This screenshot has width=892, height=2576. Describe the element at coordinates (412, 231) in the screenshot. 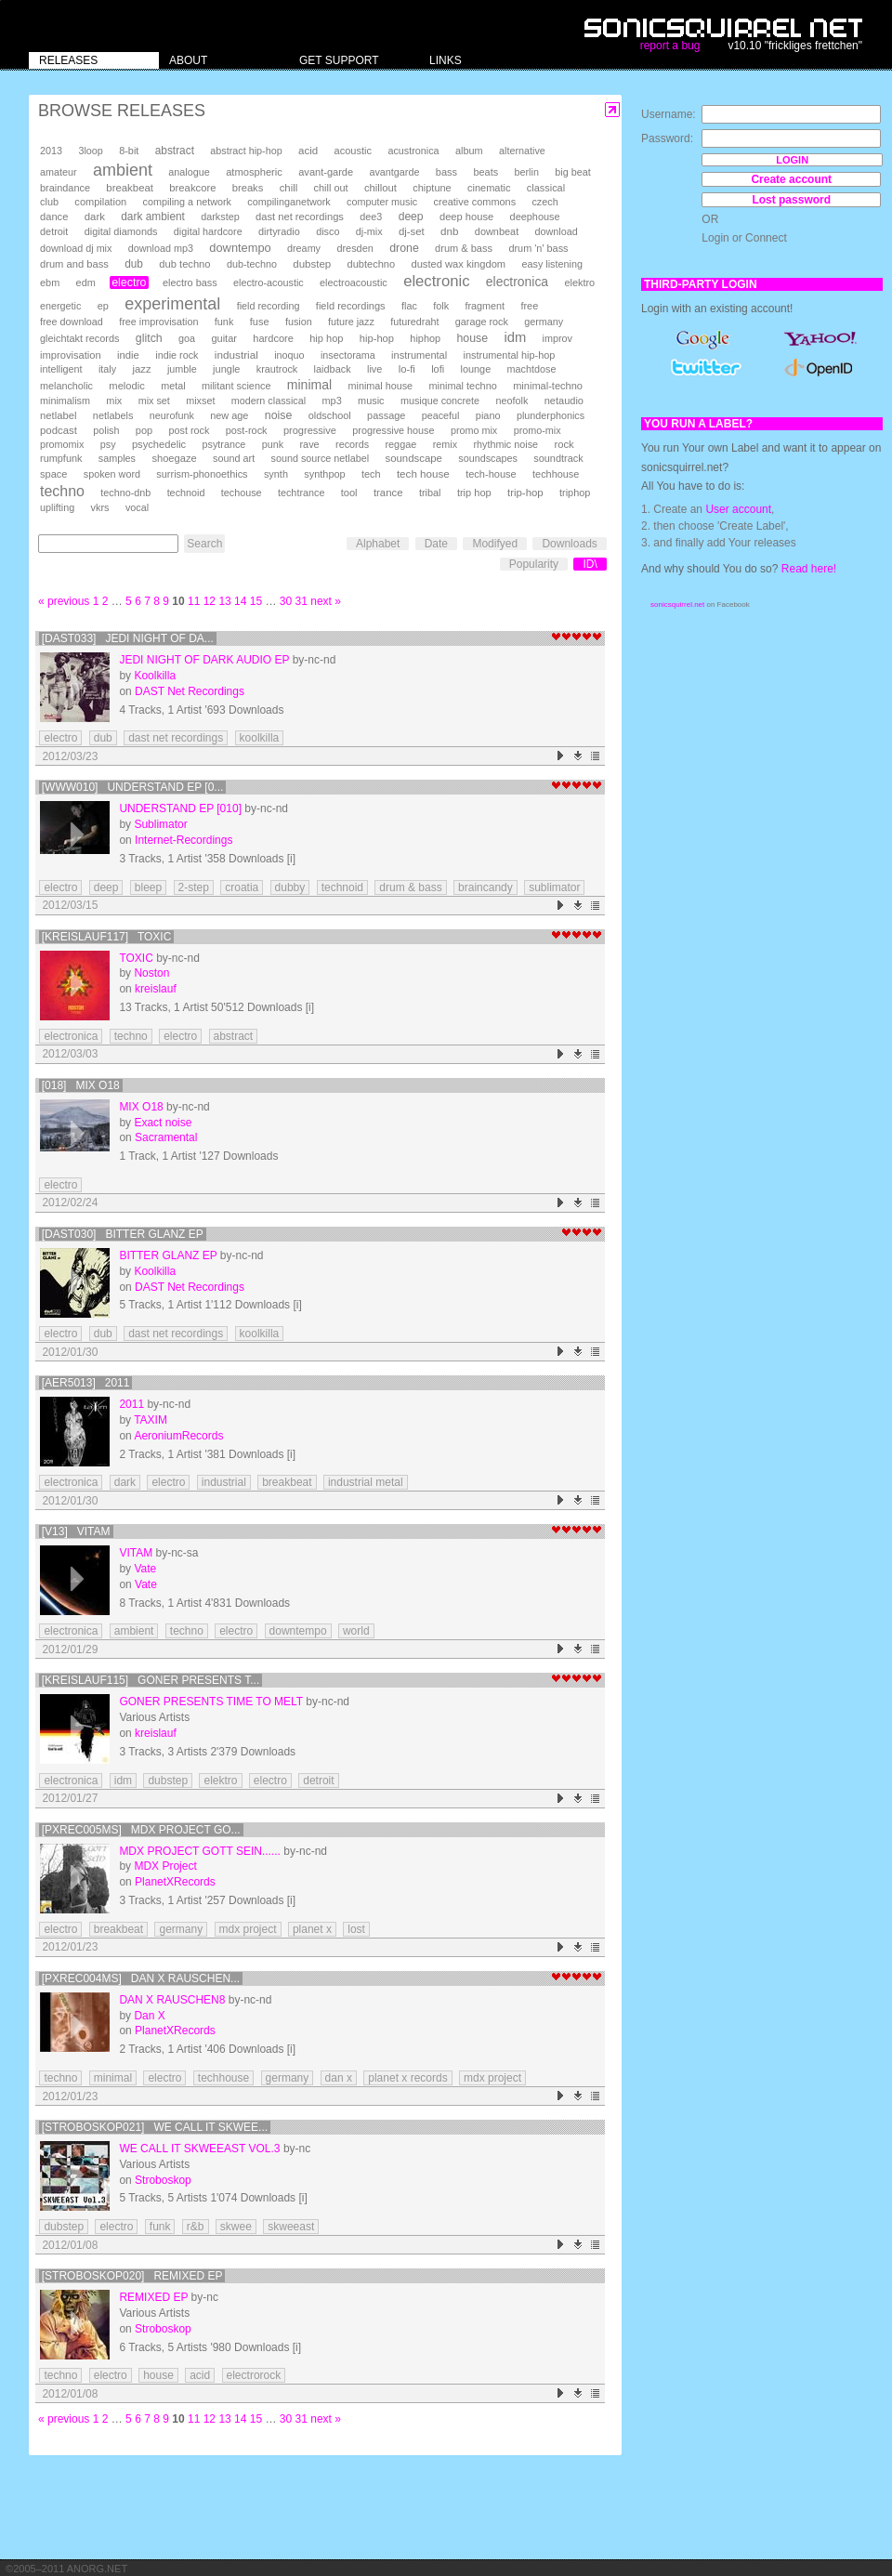

I see `dj-set` at that location.